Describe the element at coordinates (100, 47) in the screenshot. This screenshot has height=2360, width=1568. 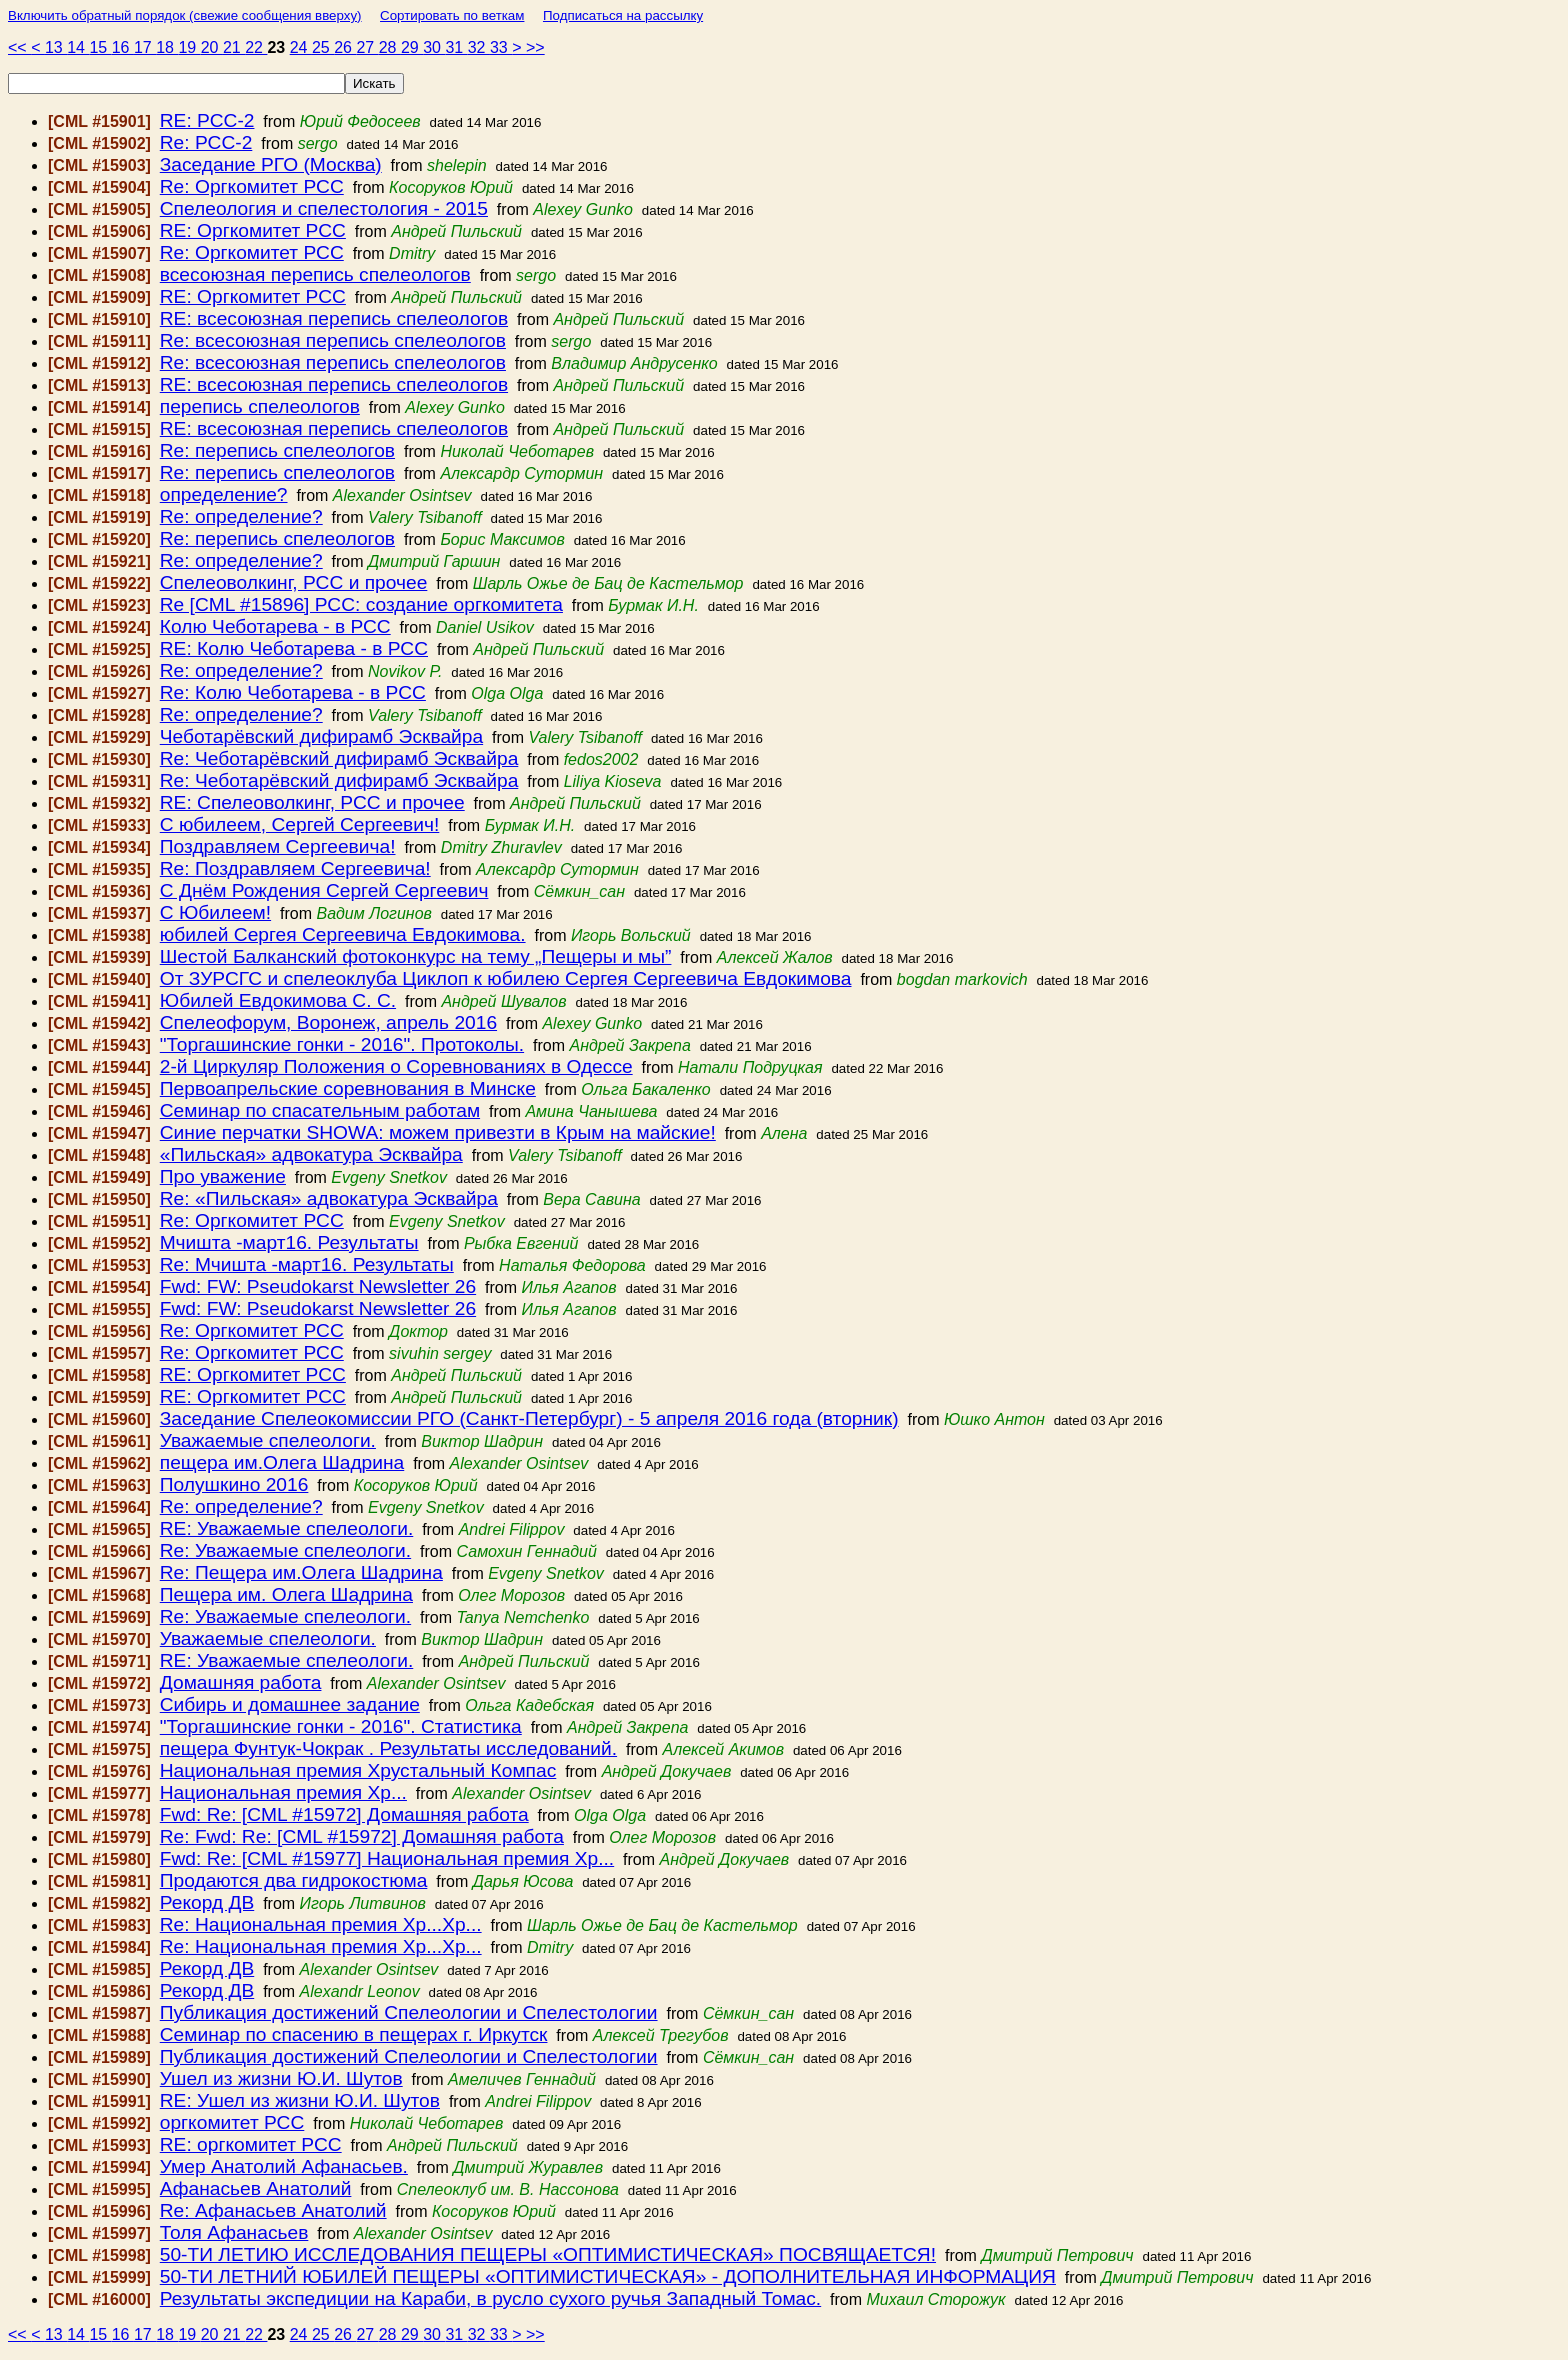
I see `15` at that location.